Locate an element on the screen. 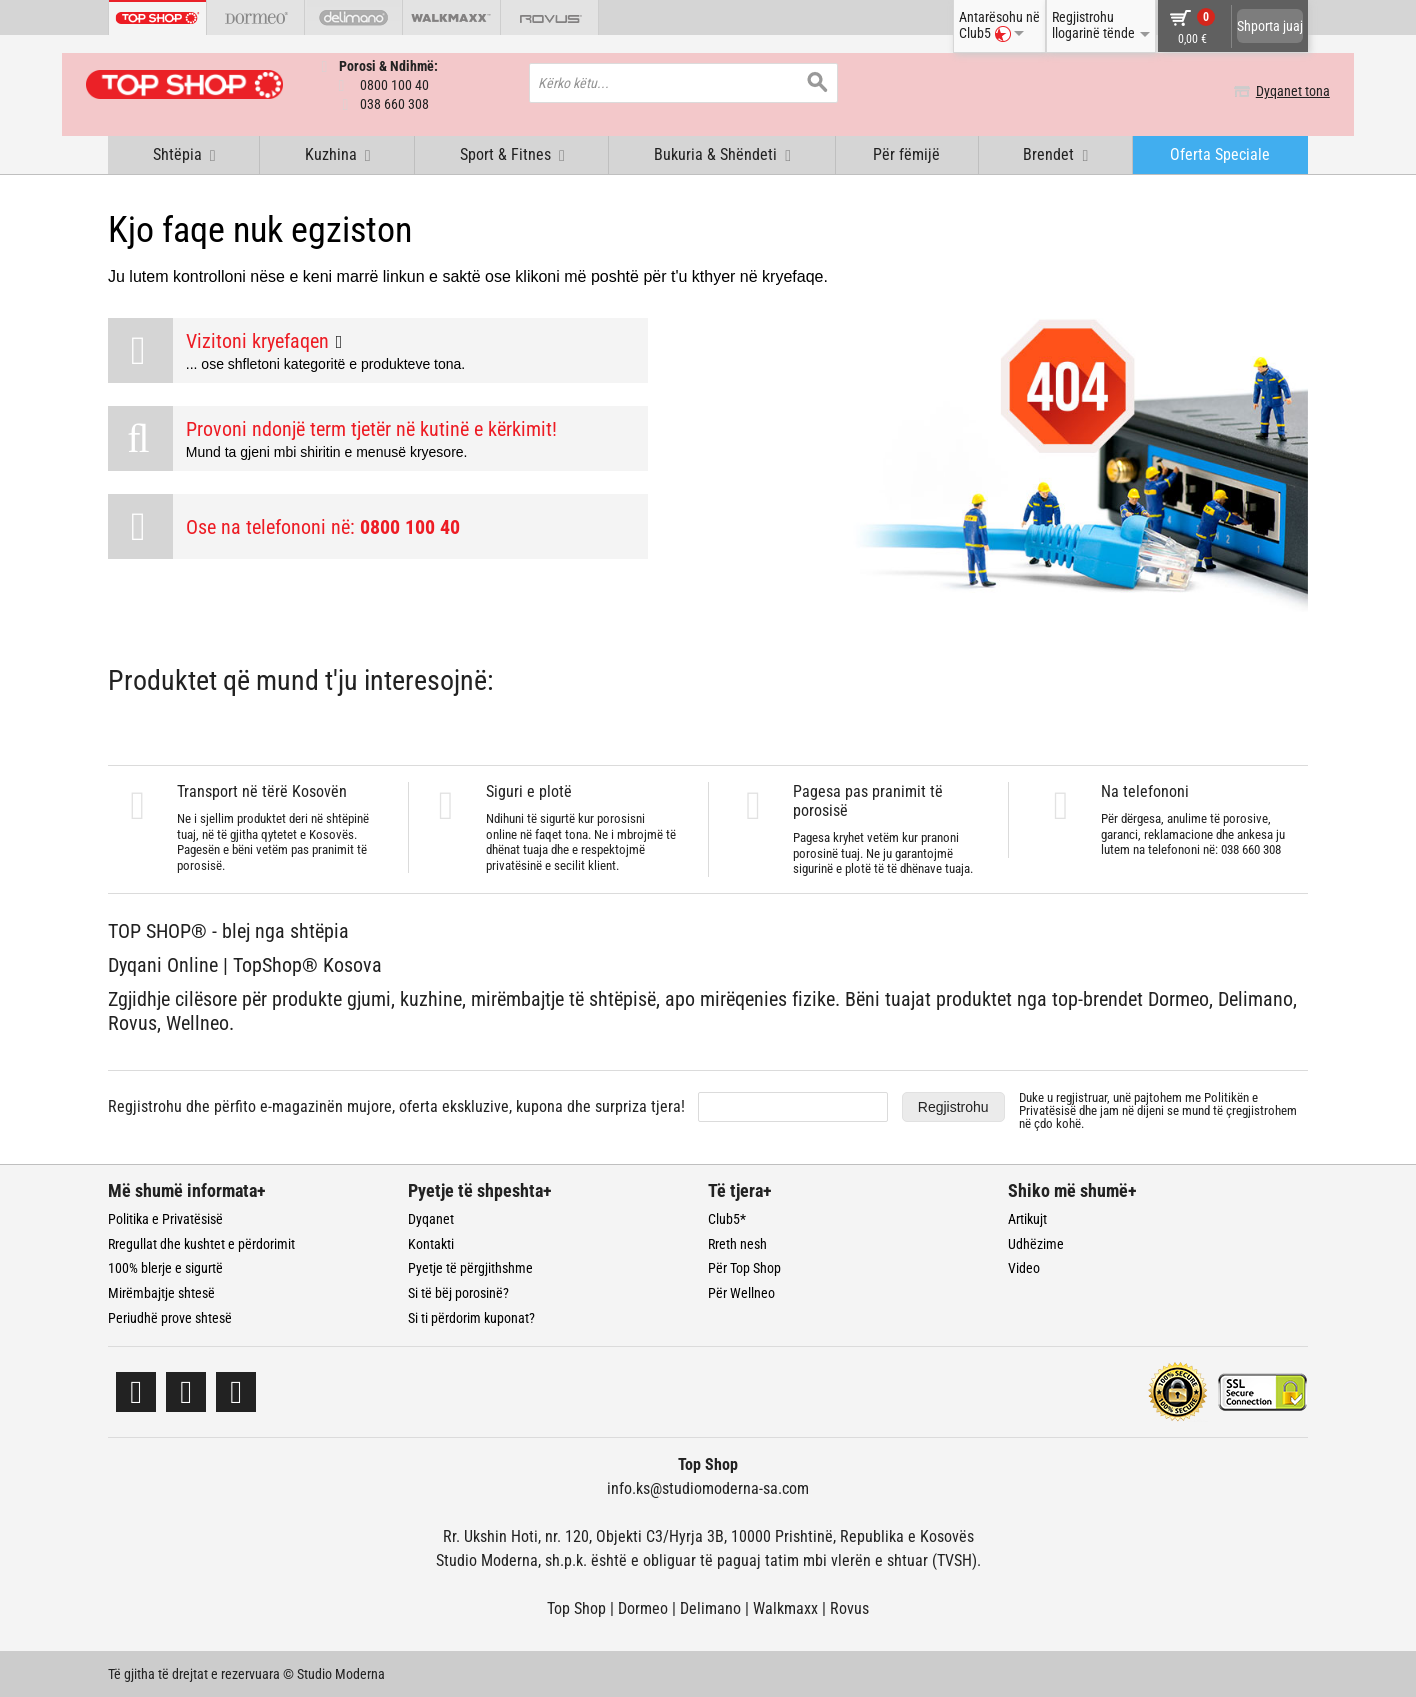 The image size is (1416, 1697). Periudhë prove shtesë is located at coordinates (170, 1317).